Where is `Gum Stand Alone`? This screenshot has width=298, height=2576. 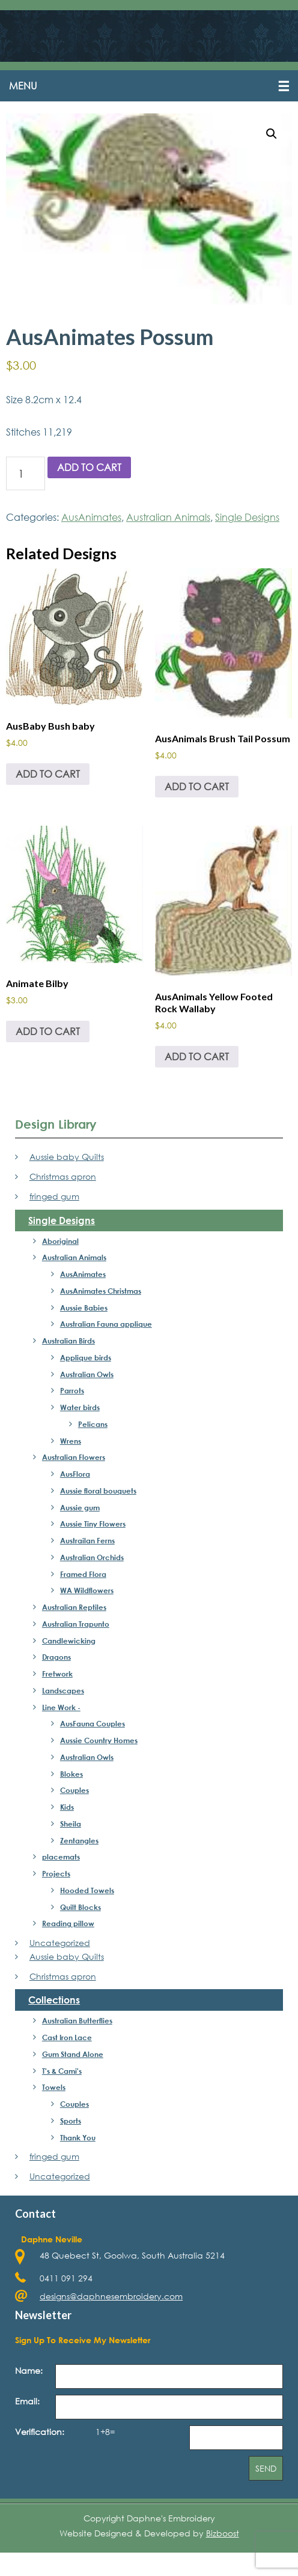 Gum Stand Alone is located at coordinates (72, 2054).